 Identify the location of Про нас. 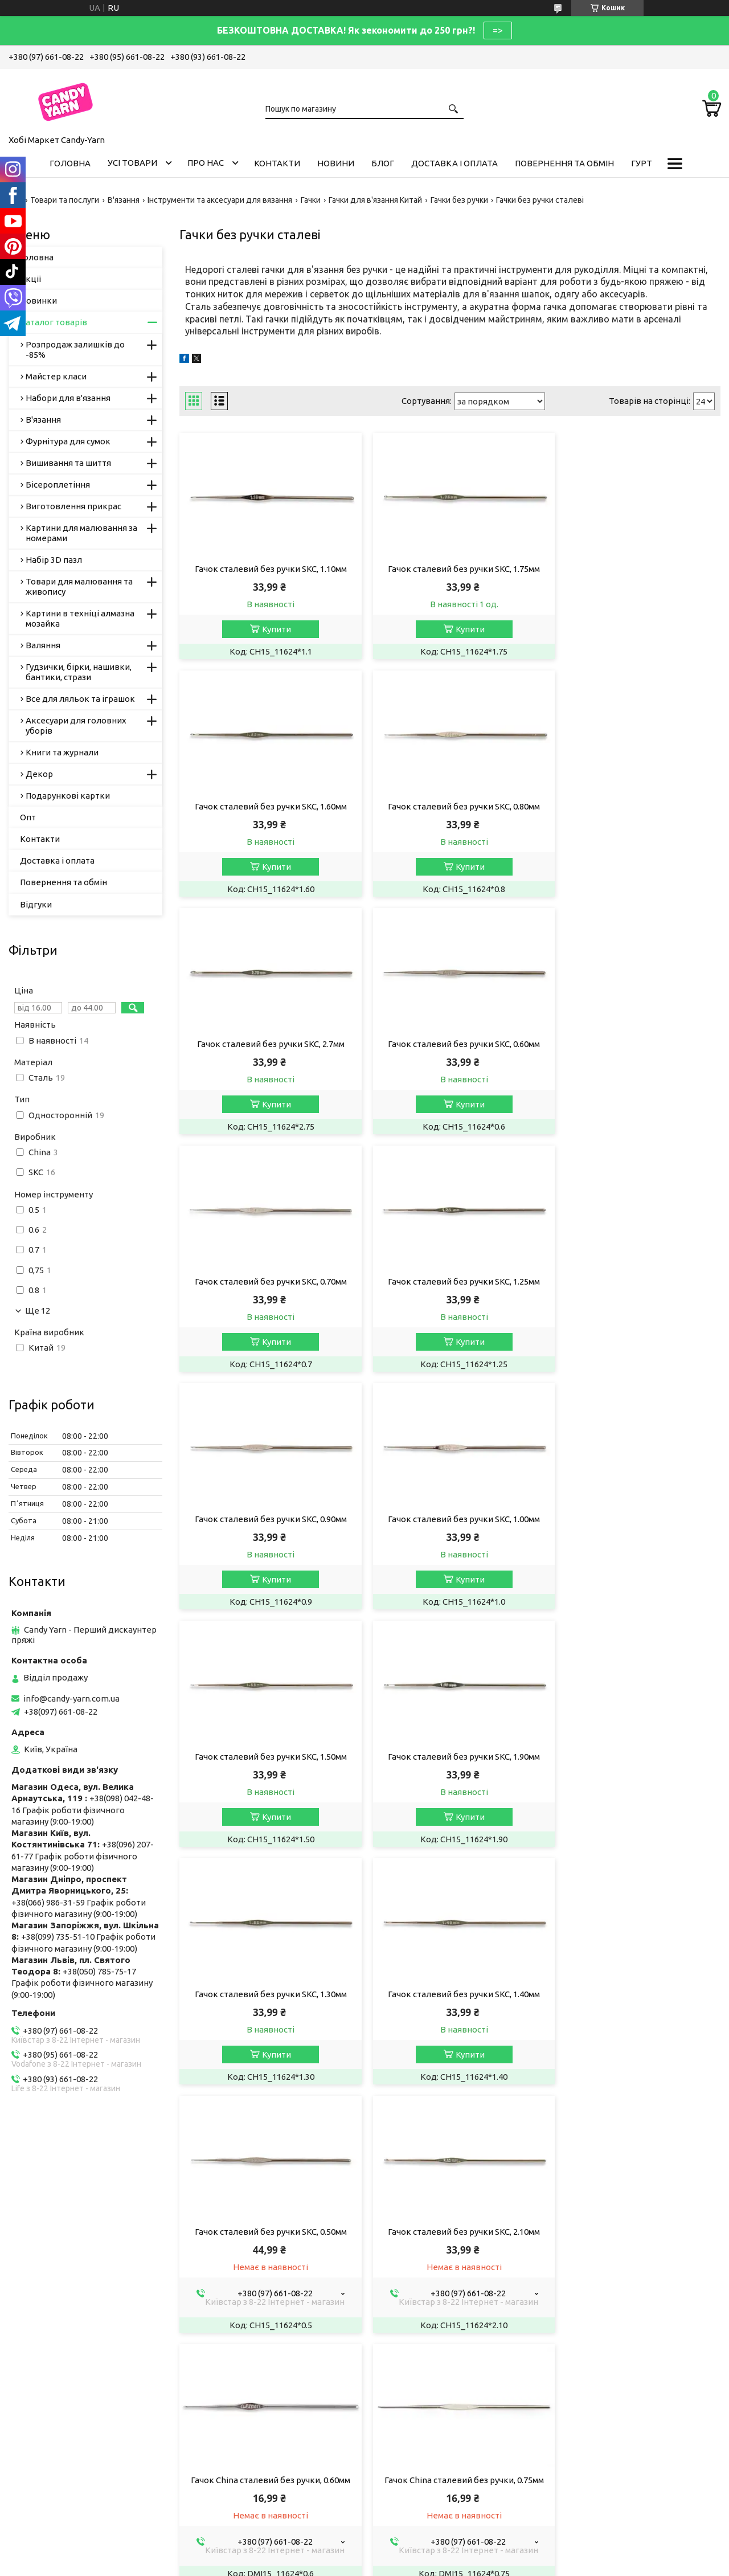
(205, 162).